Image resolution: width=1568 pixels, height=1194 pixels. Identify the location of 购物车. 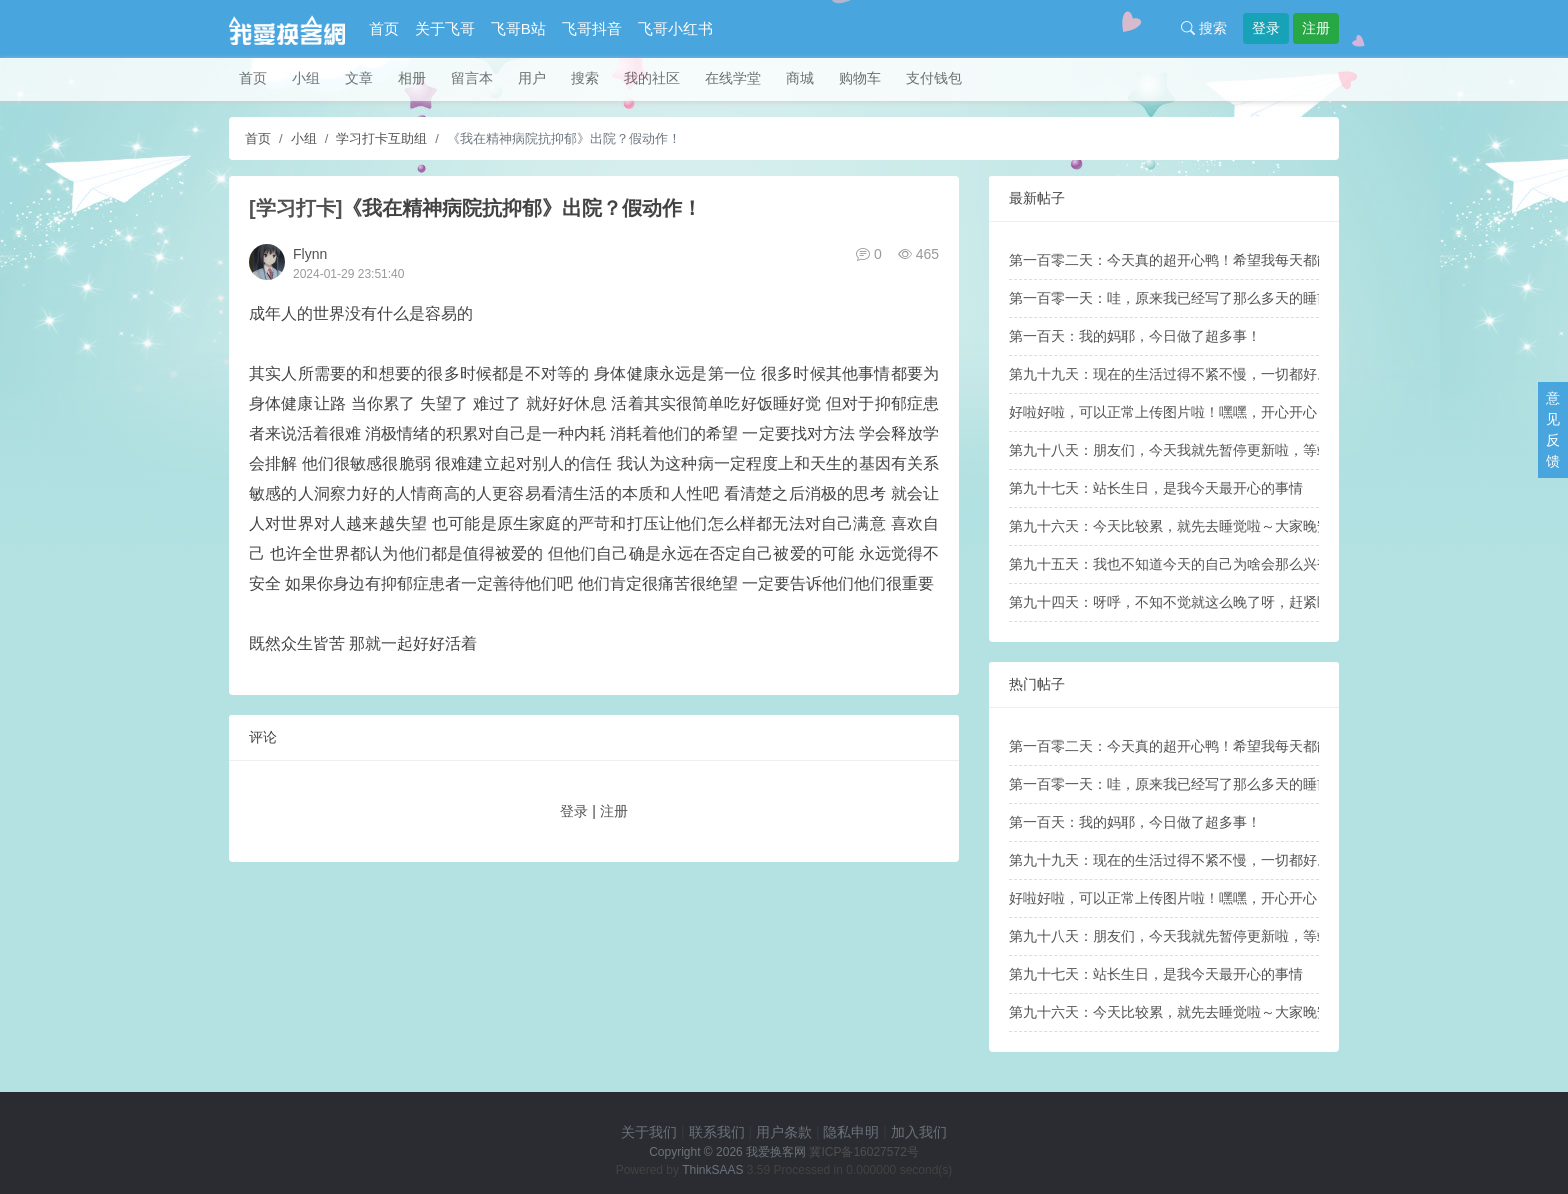
(860, 78).